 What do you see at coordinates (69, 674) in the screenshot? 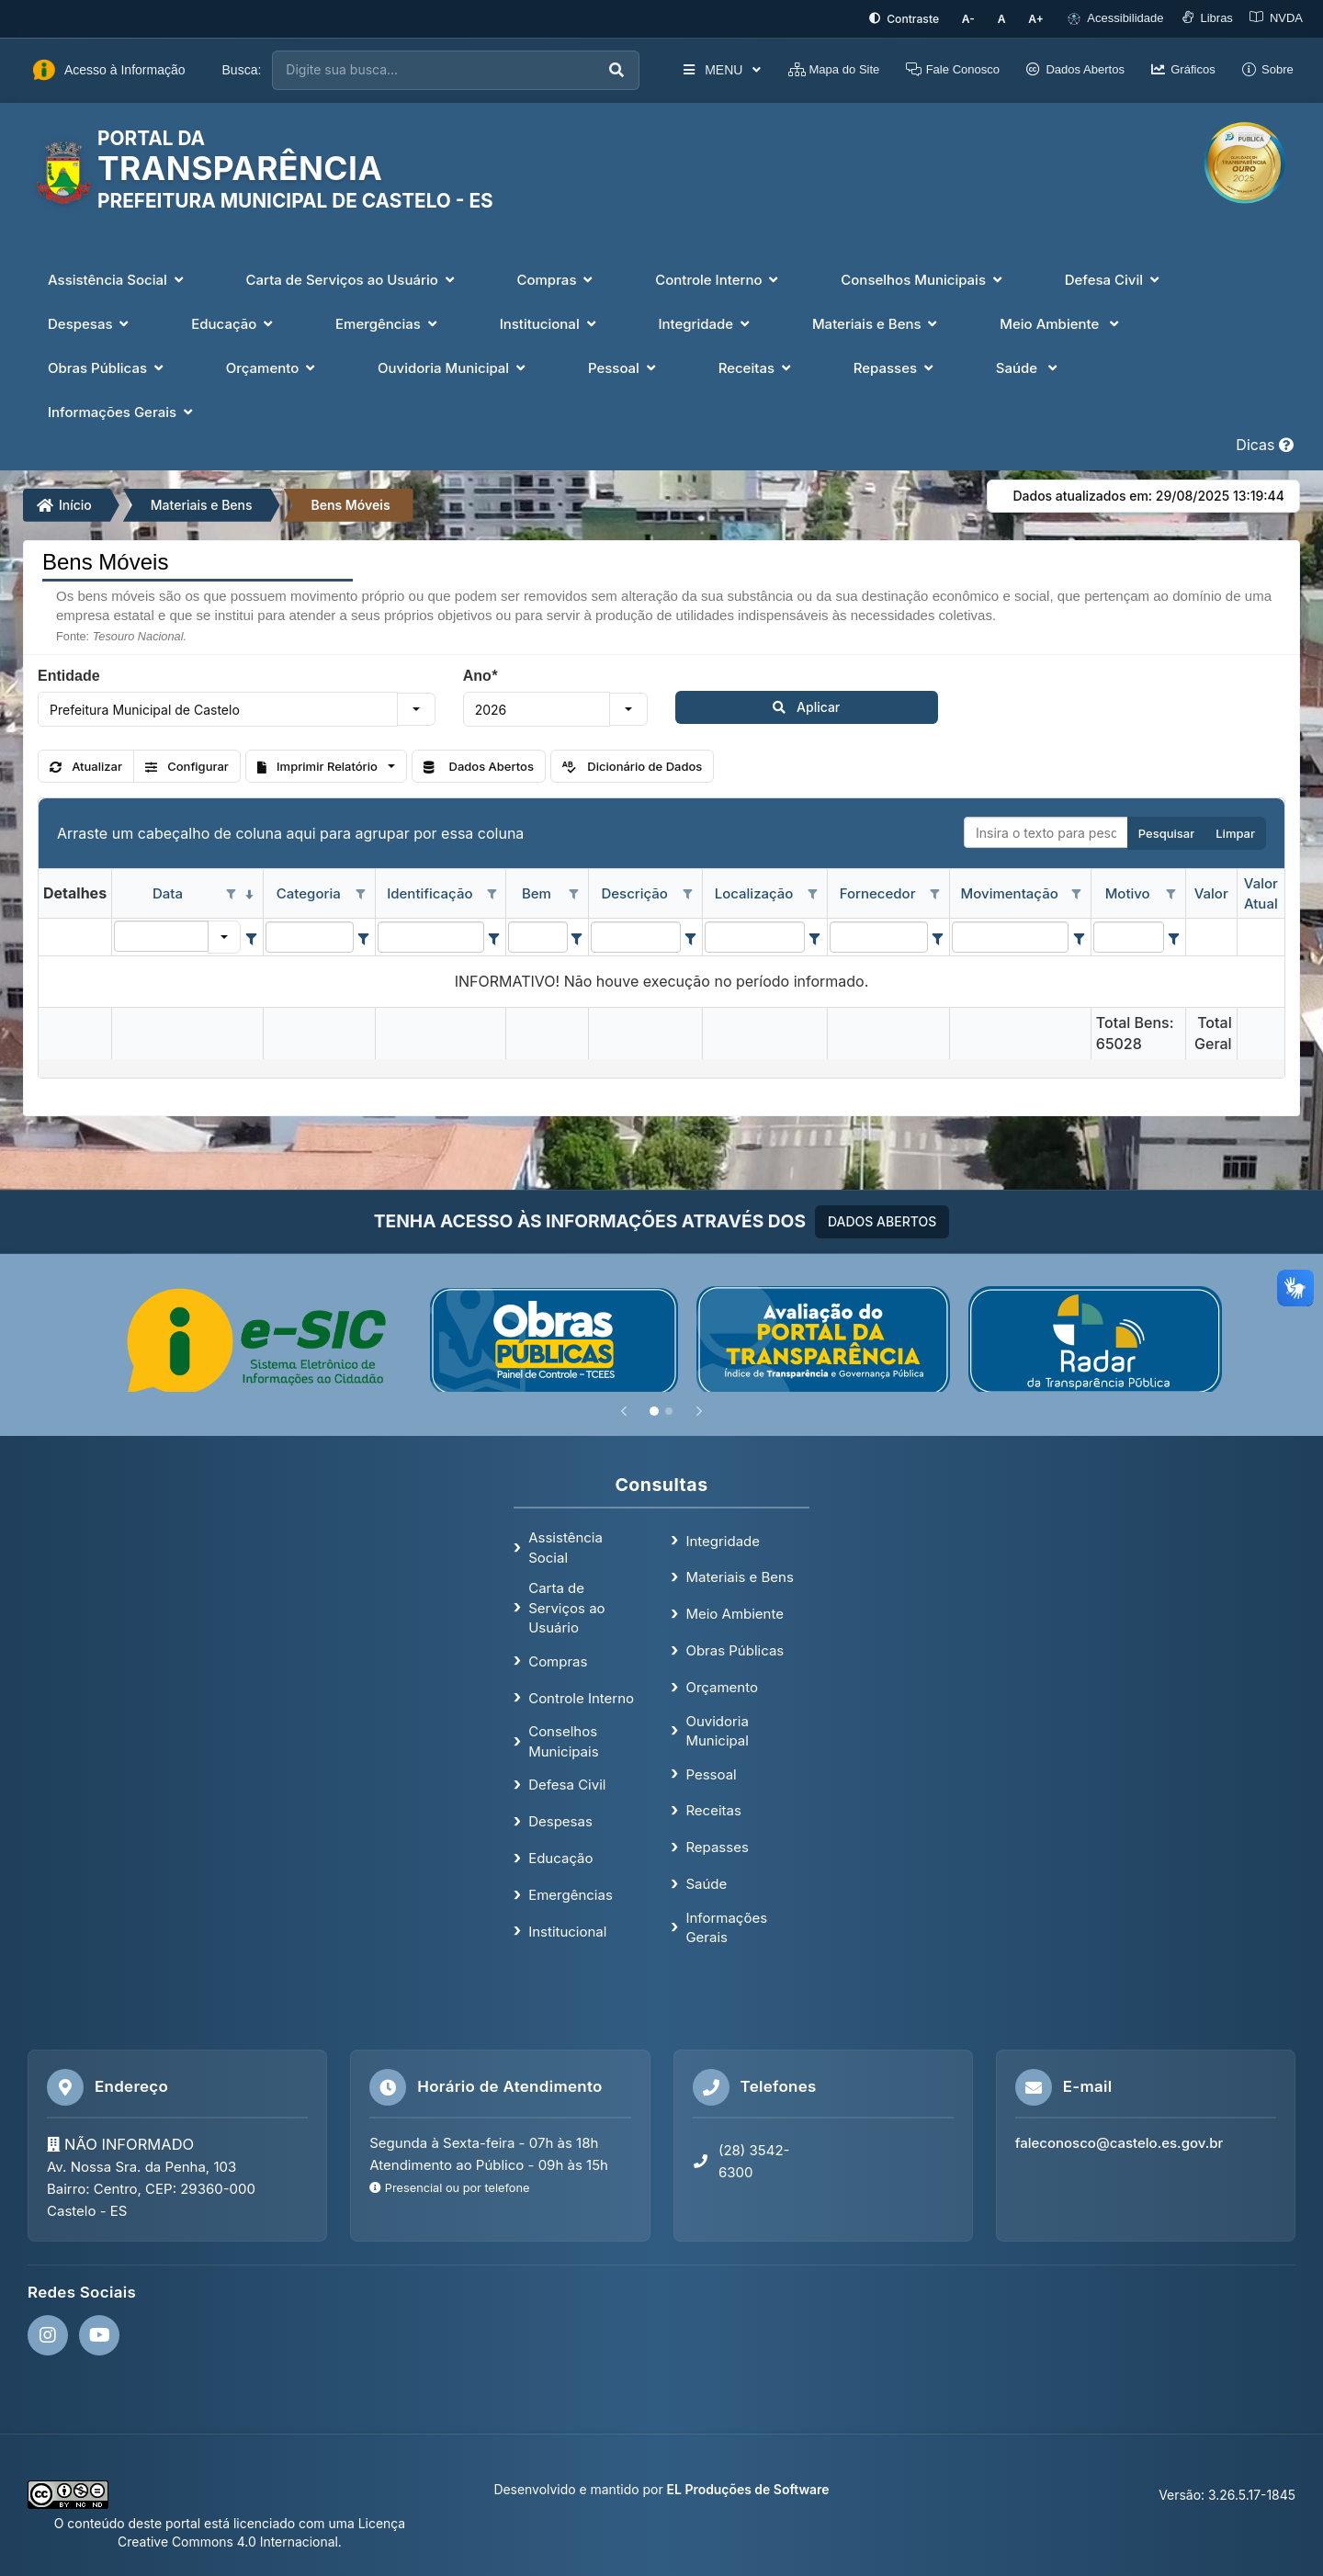
I see `Entidade` at bounding box center [69, 674].